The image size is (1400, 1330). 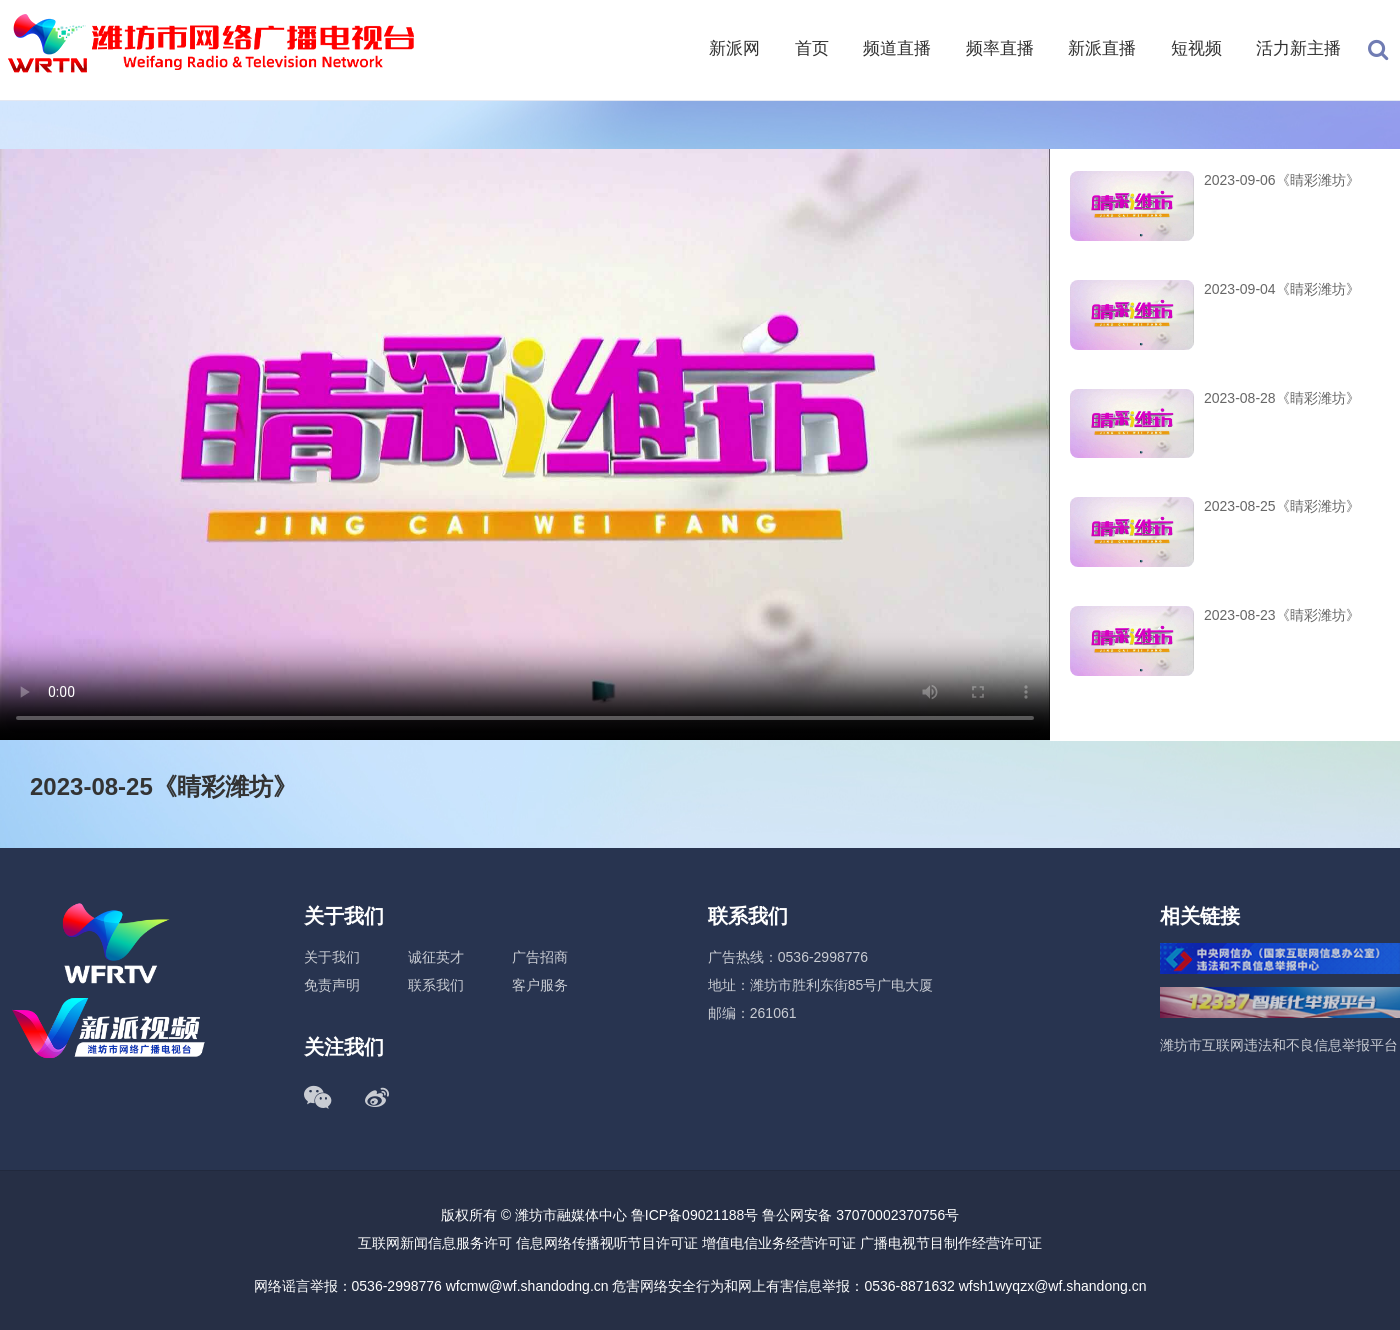 I want to click on 免责声明, so click(x=332, y=985).